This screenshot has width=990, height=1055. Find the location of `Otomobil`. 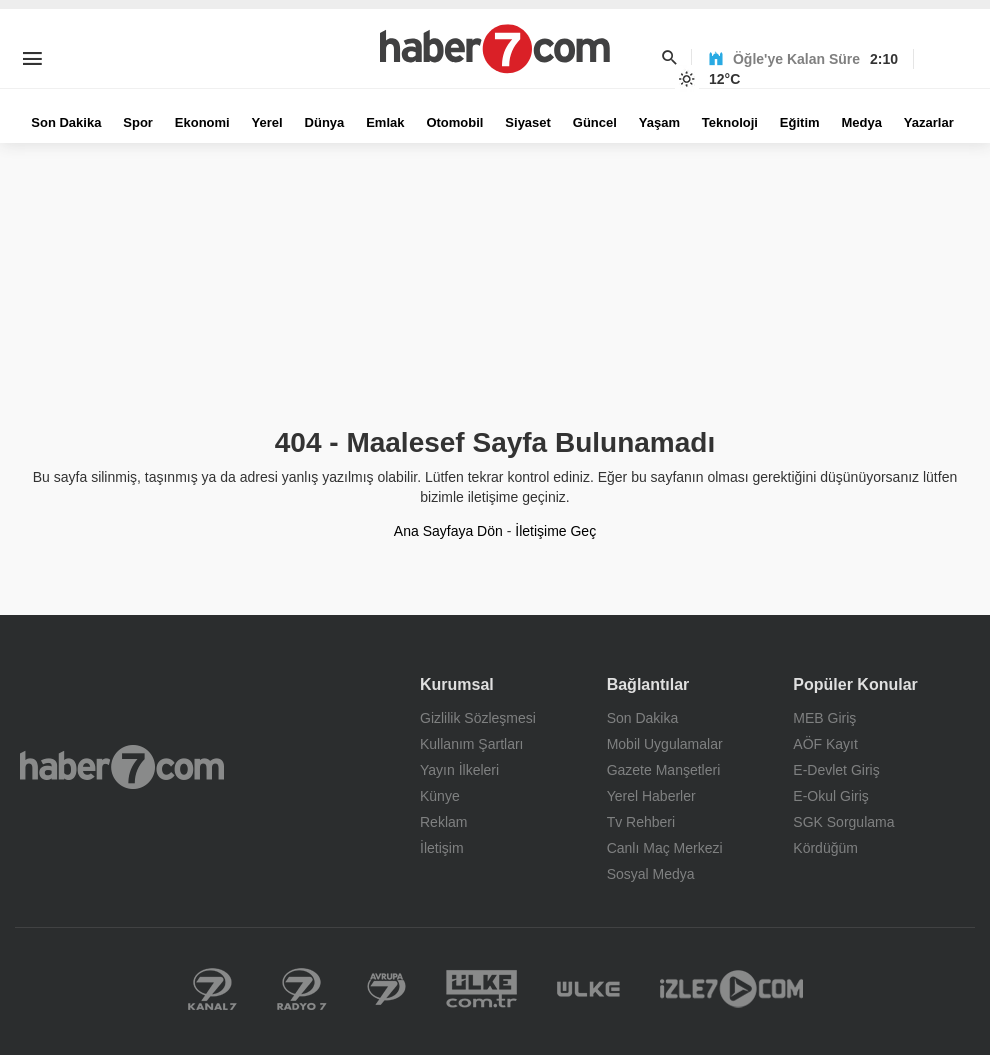

Otomobil is located at coordinates (454, 122).